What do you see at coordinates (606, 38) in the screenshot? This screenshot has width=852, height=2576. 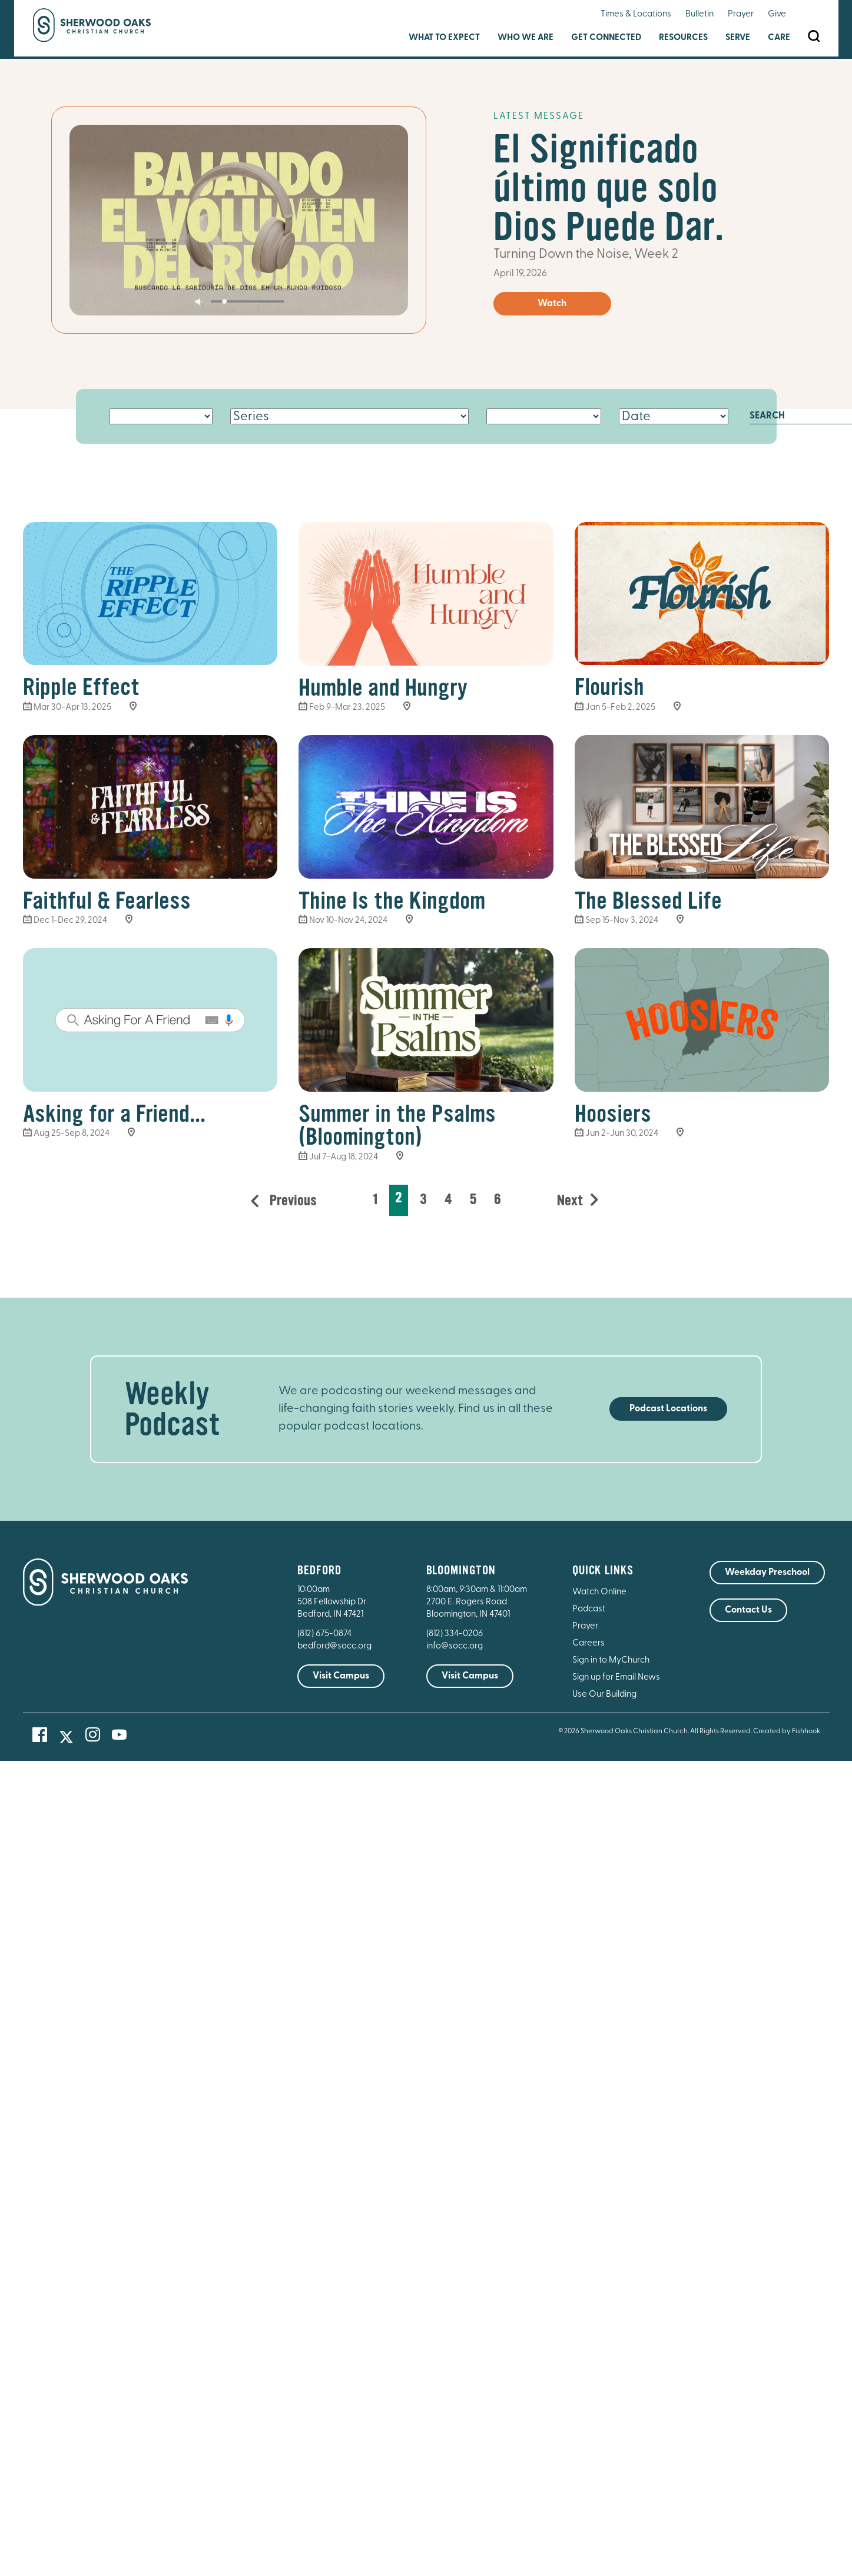 I see `Get Connected` at bounding box center [606, 38].